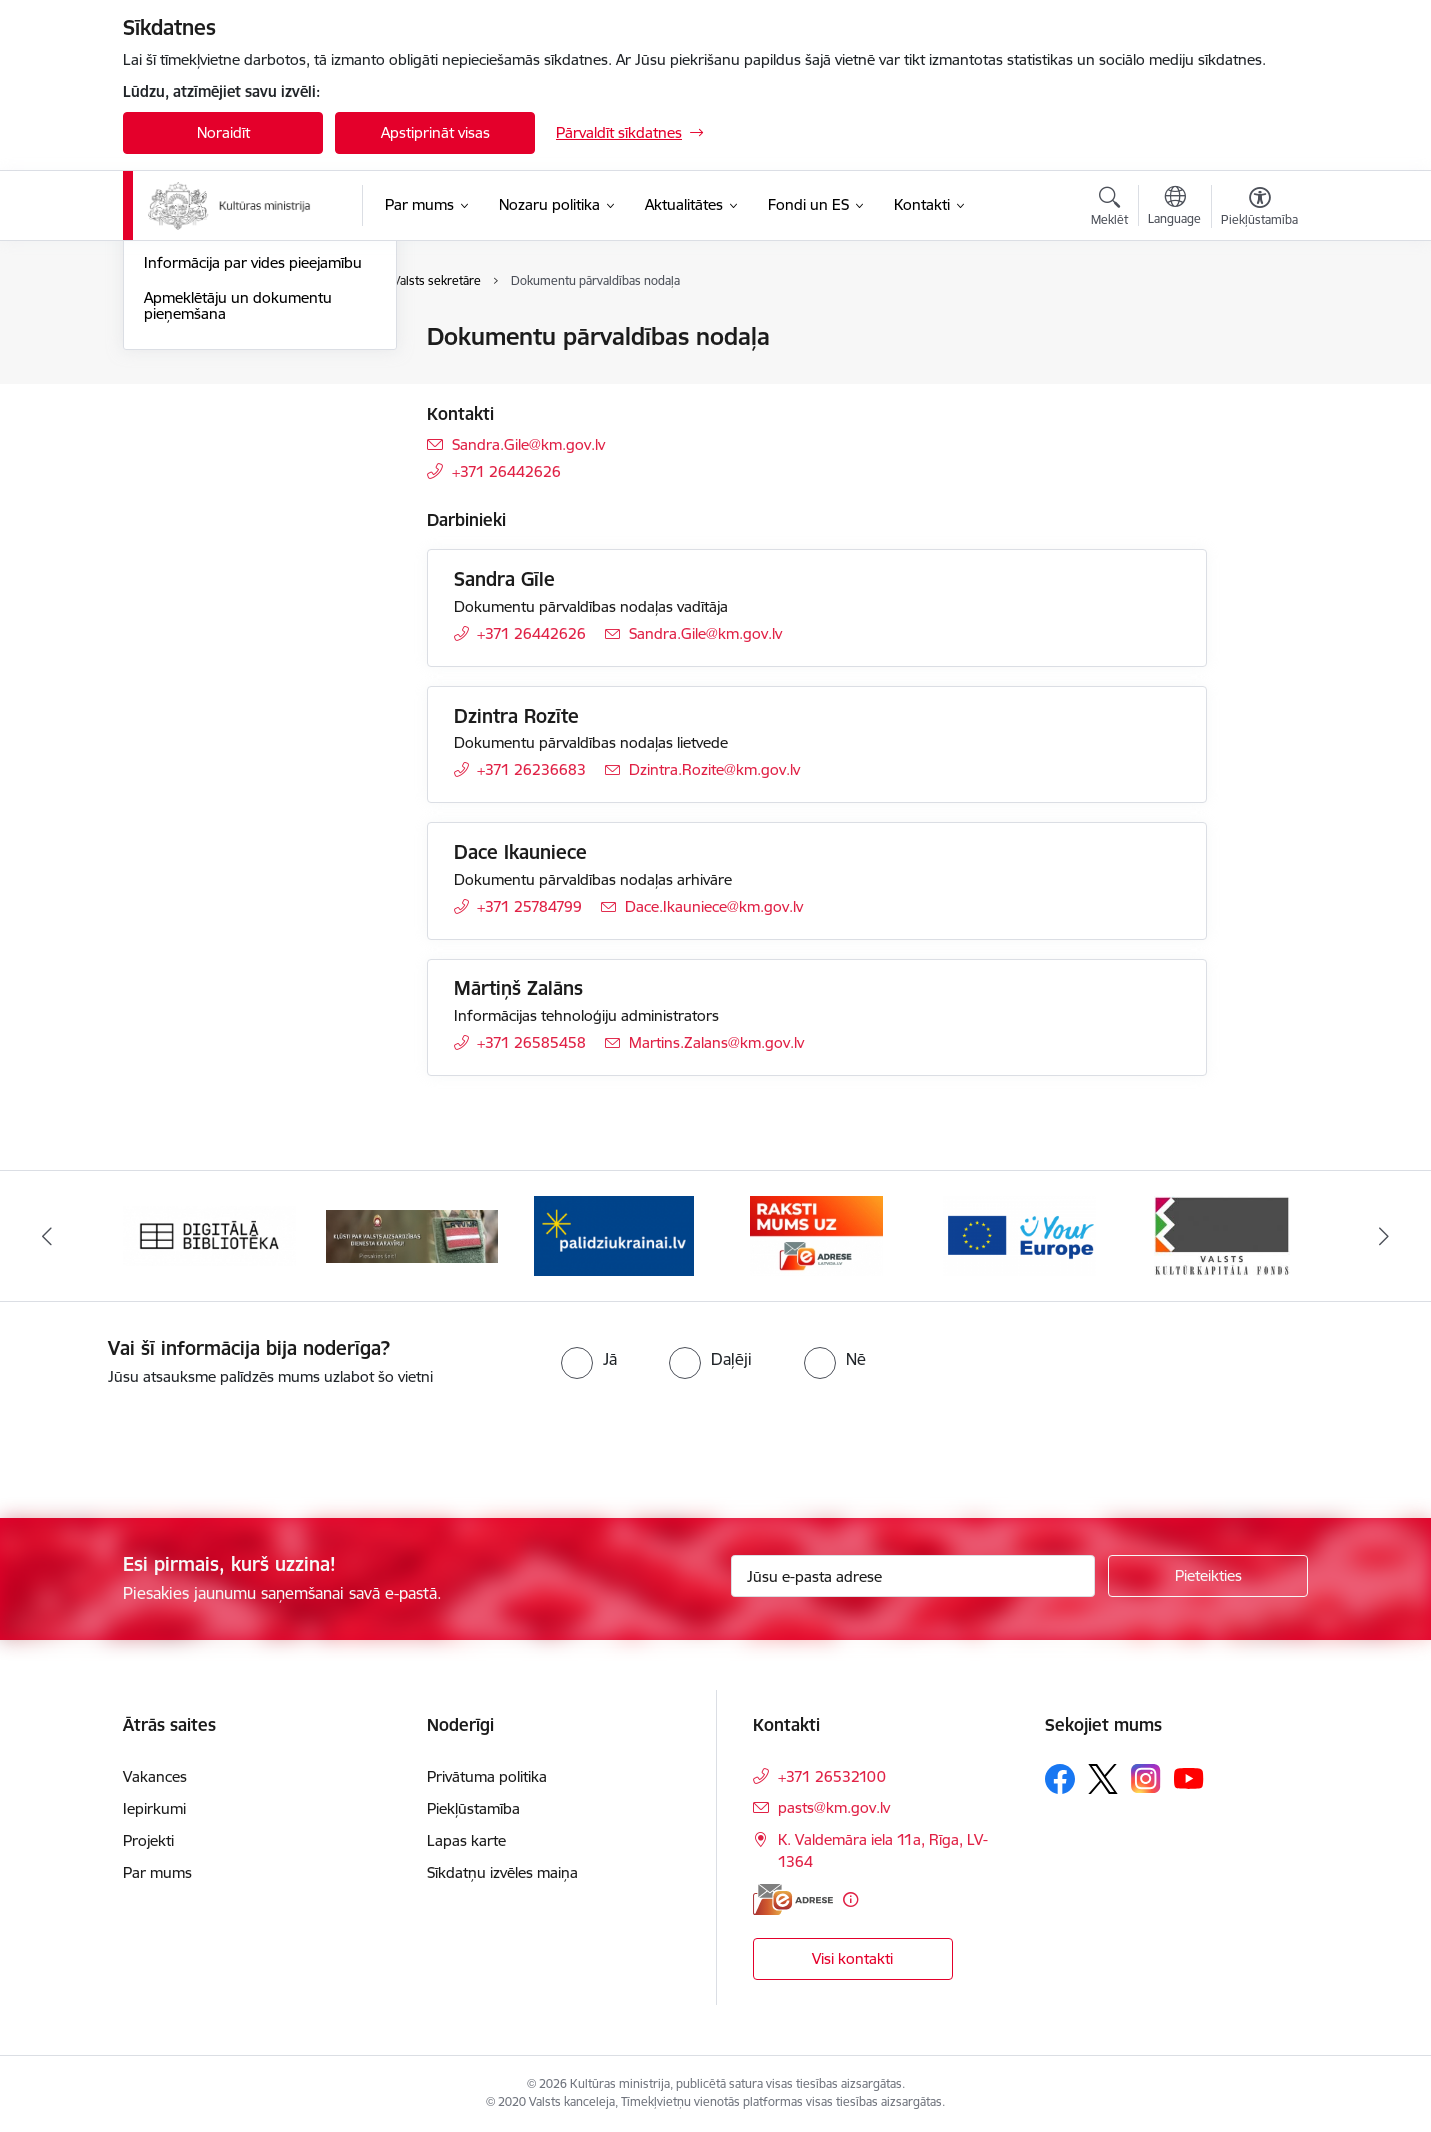  What do you see at coordinates (1019, 1234) in the screenshot?
I see `[Banneris 5 no 20: https://europa.eu/youreurope/index.htm#lv]` at bounding box center [1019, 1234].